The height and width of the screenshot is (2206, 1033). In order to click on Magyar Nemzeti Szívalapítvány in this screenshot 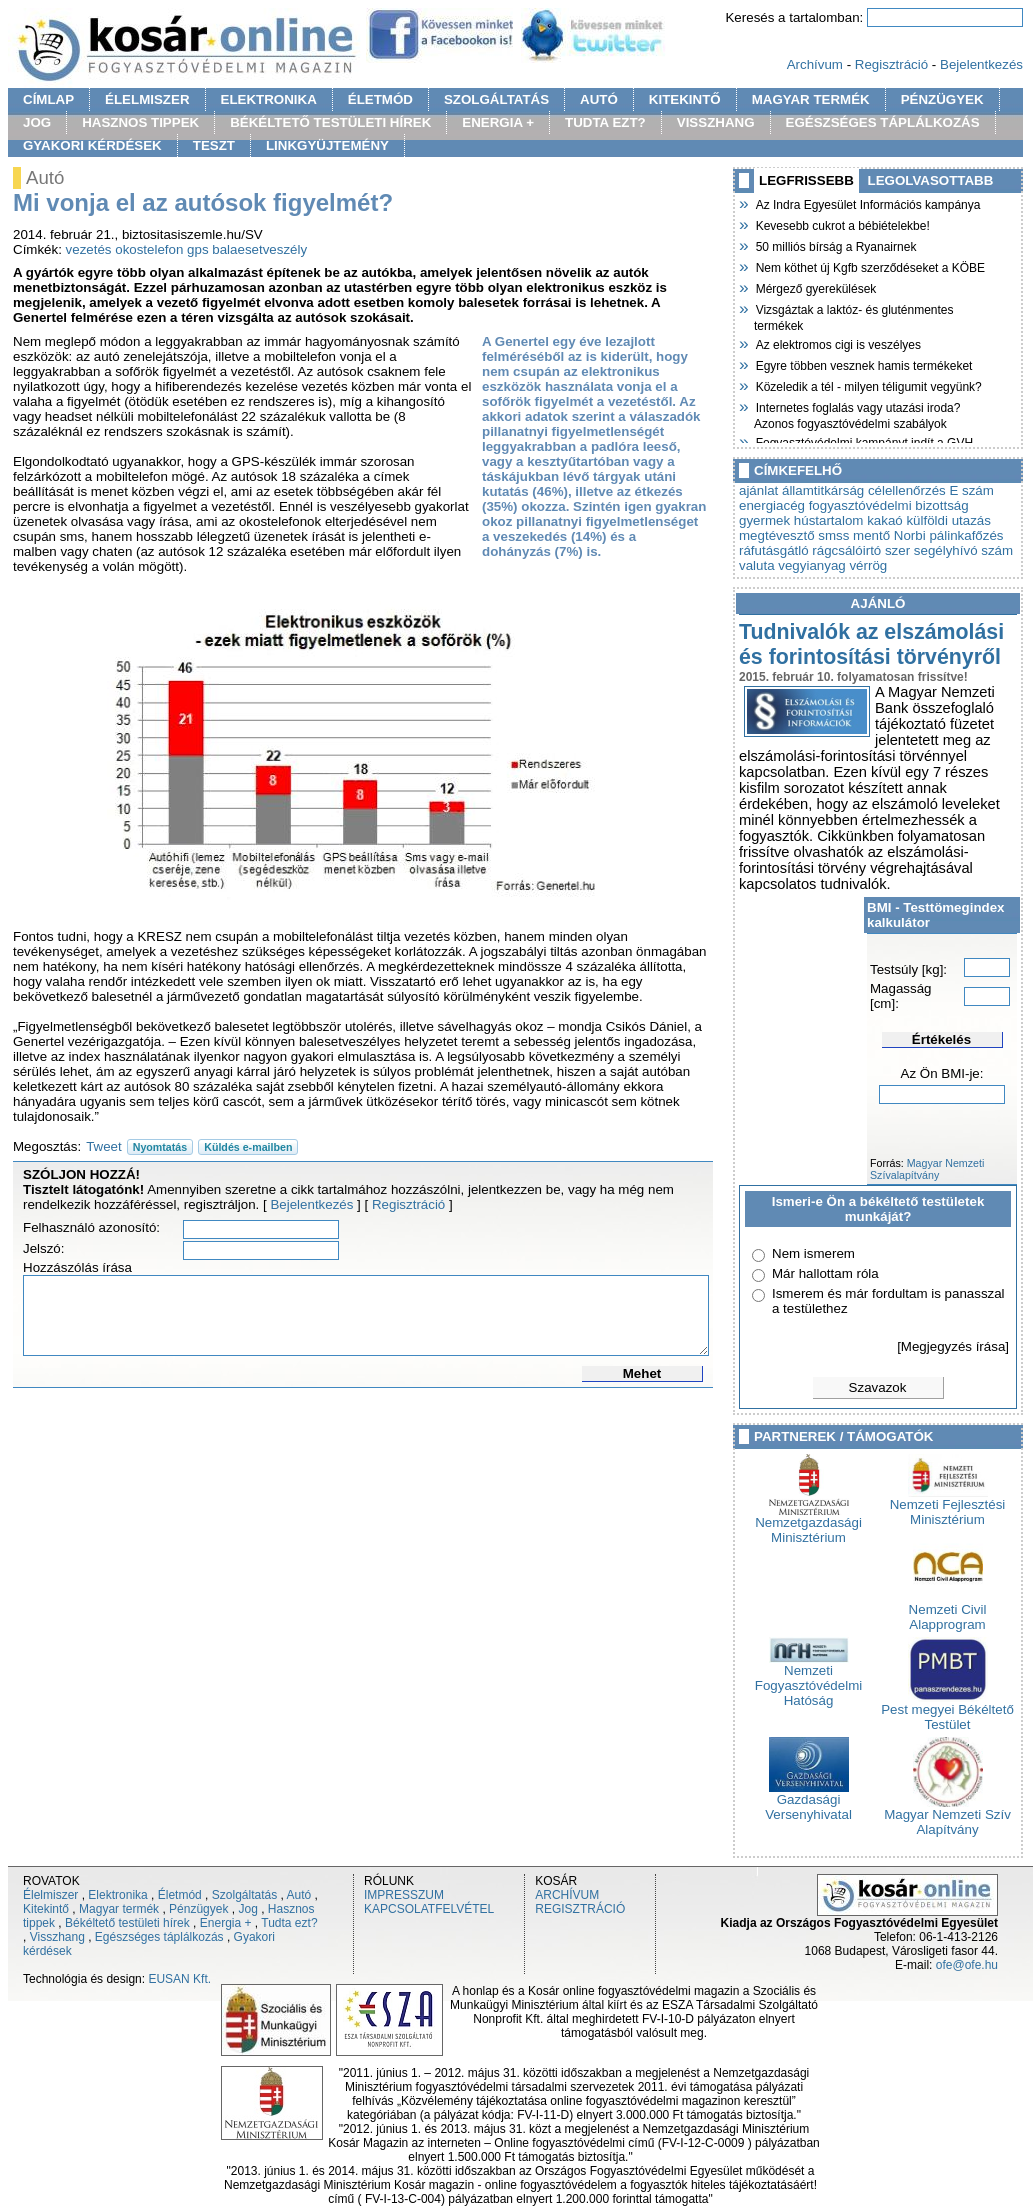, I will do `click(927, 1169)`.